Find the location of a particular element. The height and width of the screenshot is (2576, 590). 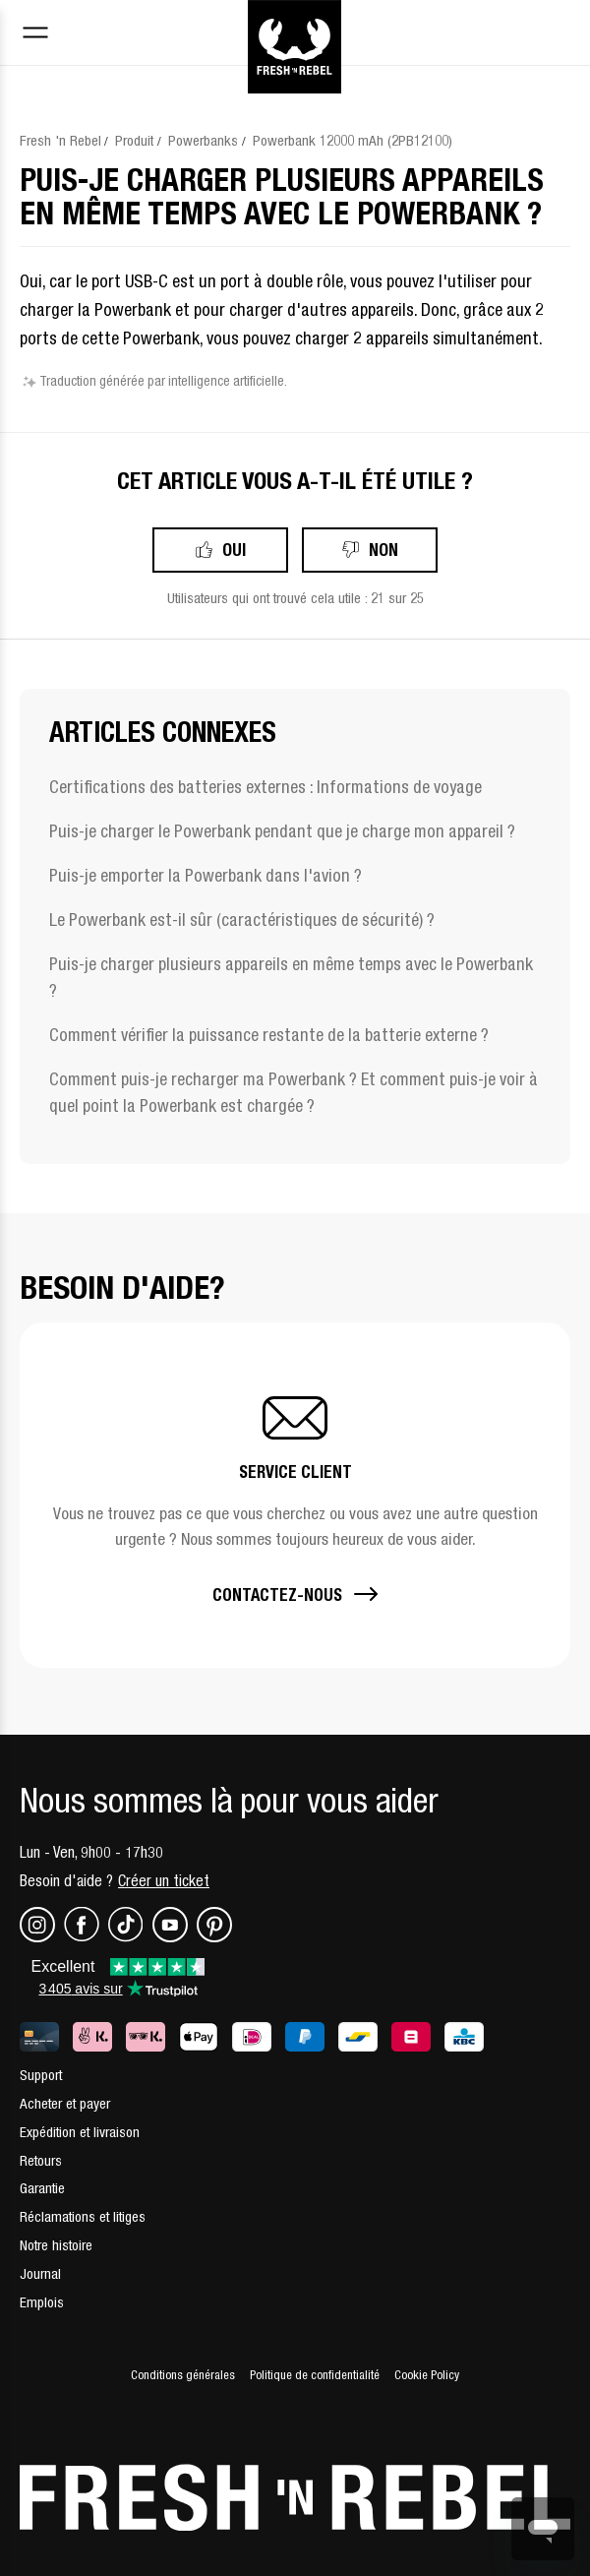

Retours is located at coordinates (41, 2160).